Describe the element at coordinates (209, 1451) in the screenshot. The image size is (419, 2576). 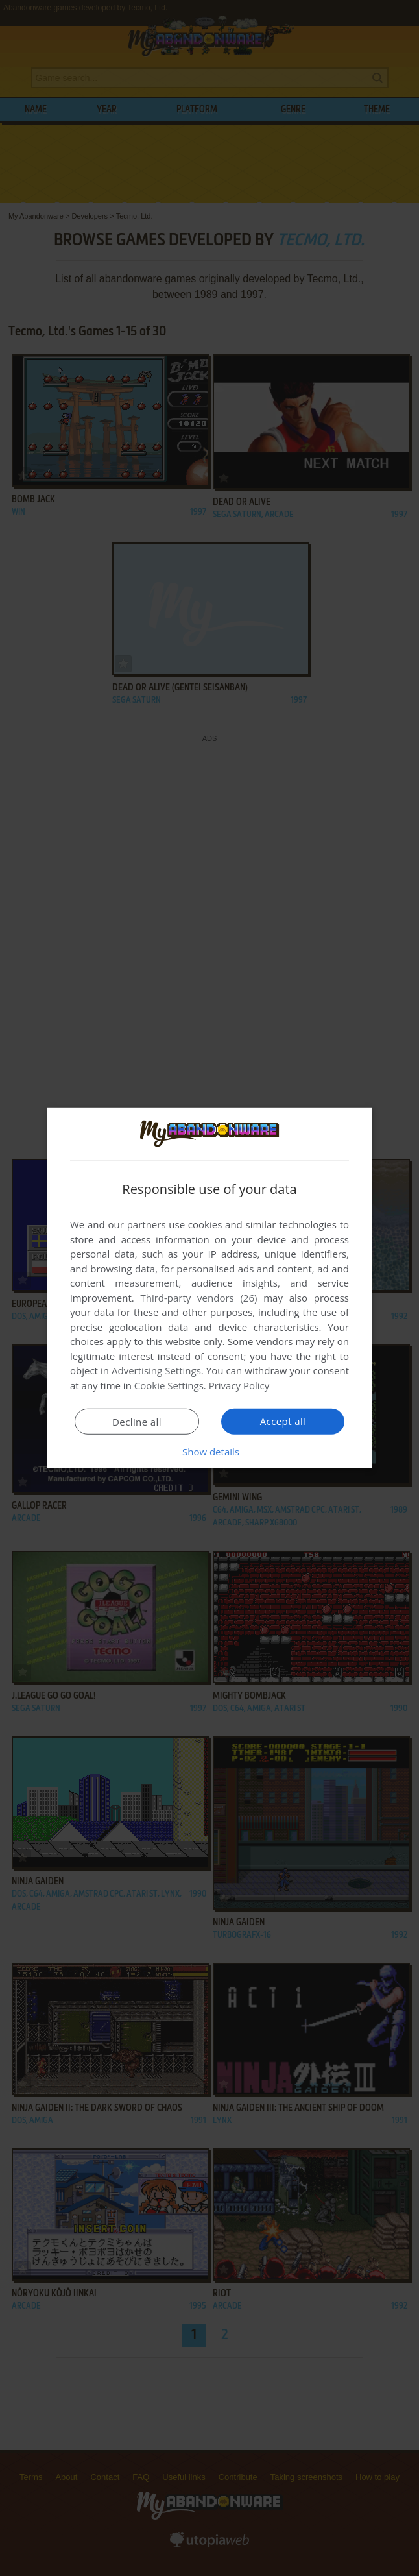
I see `[button]` at that location.